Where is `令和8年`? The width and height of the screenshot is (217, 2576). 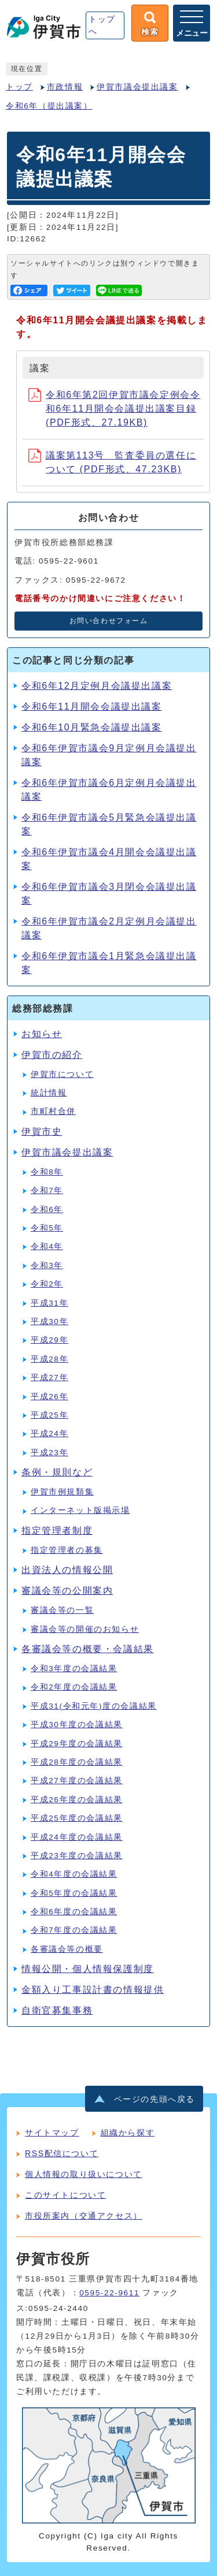
令和8年 is located at coordinates (47, 1172).